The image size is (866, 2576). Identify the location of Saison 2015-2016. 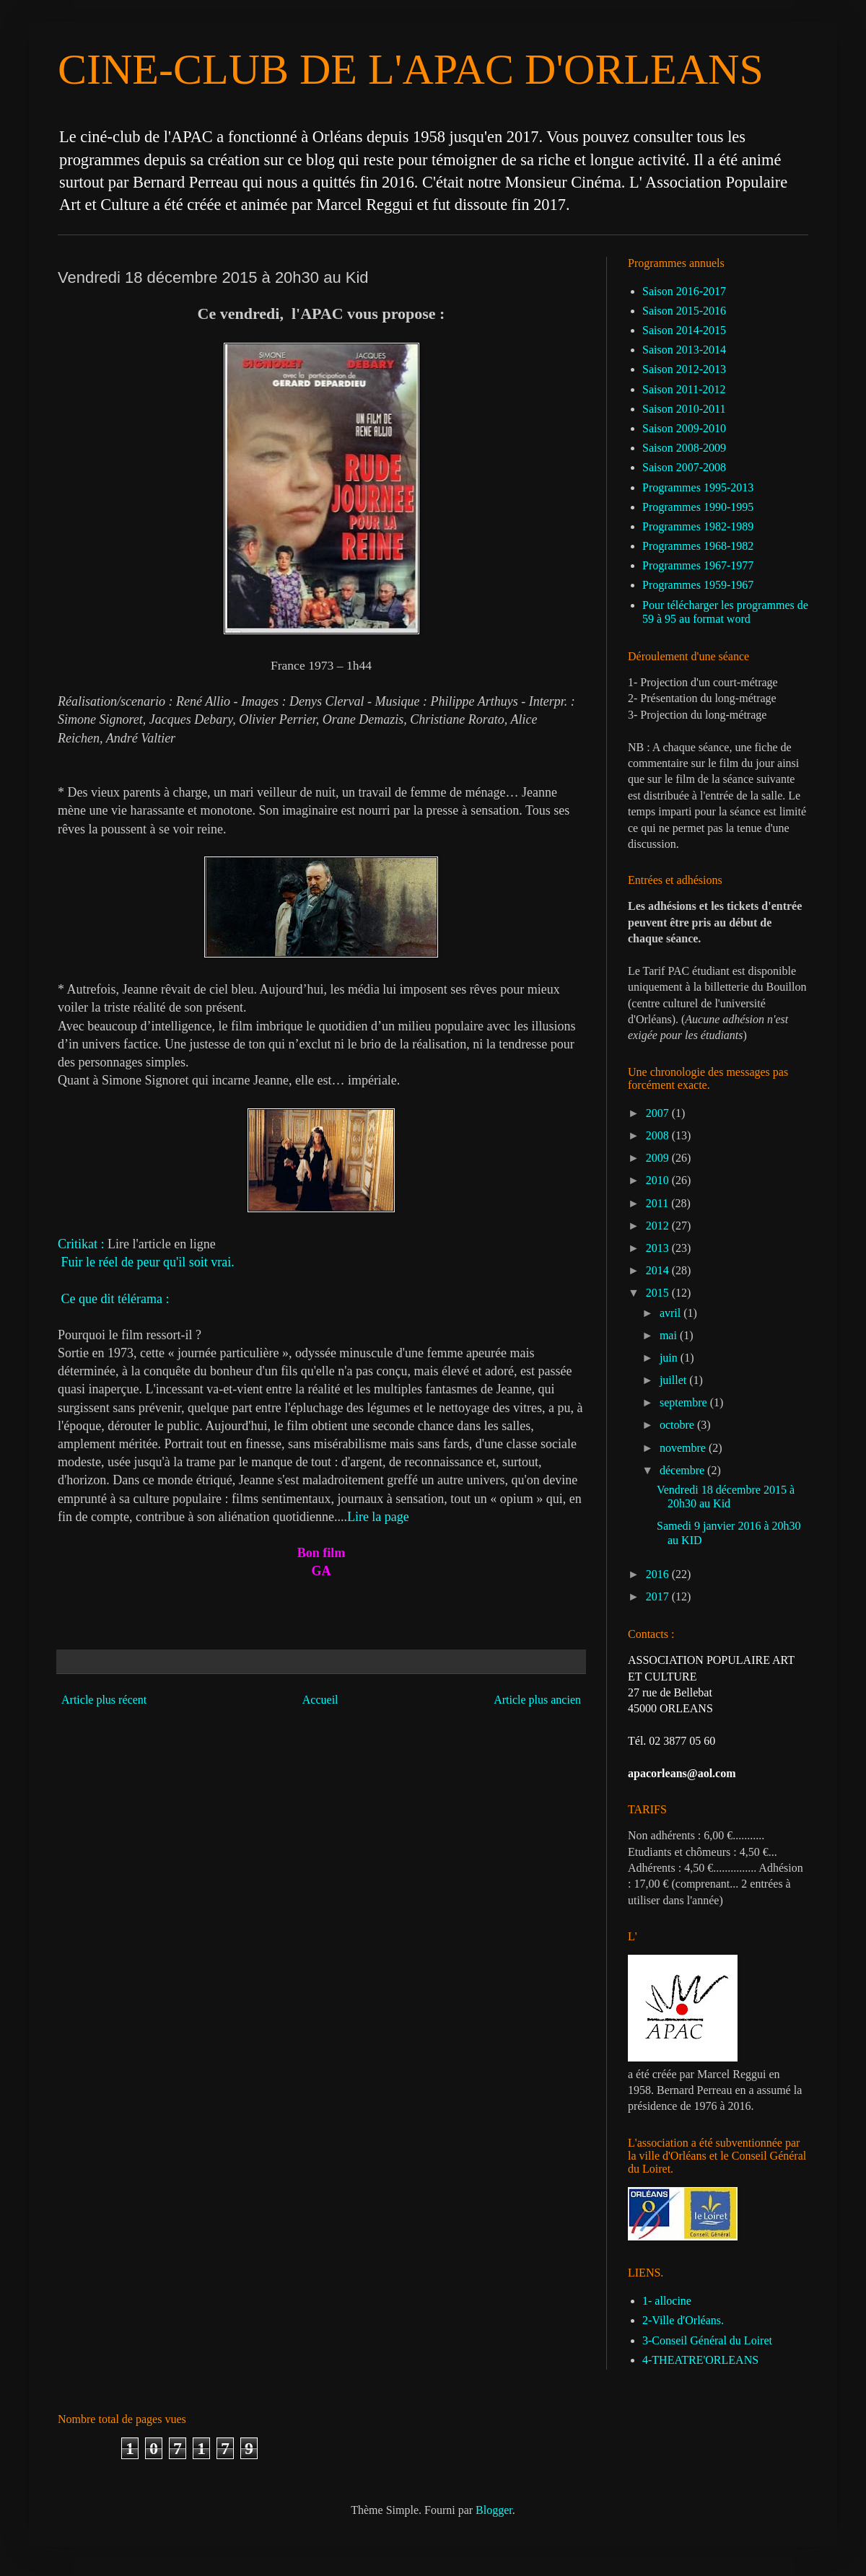
(684, 311).